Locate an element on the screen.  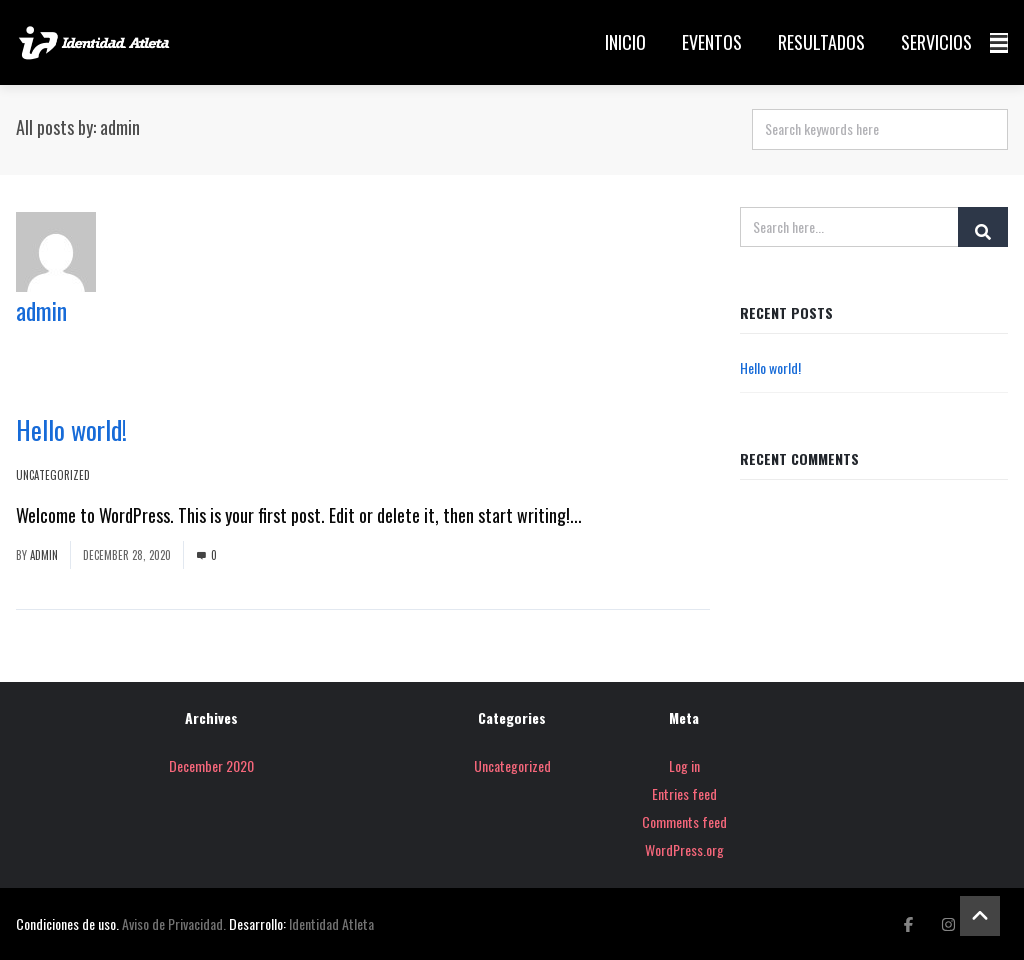
Resultados is located at coordinates (821, 42).